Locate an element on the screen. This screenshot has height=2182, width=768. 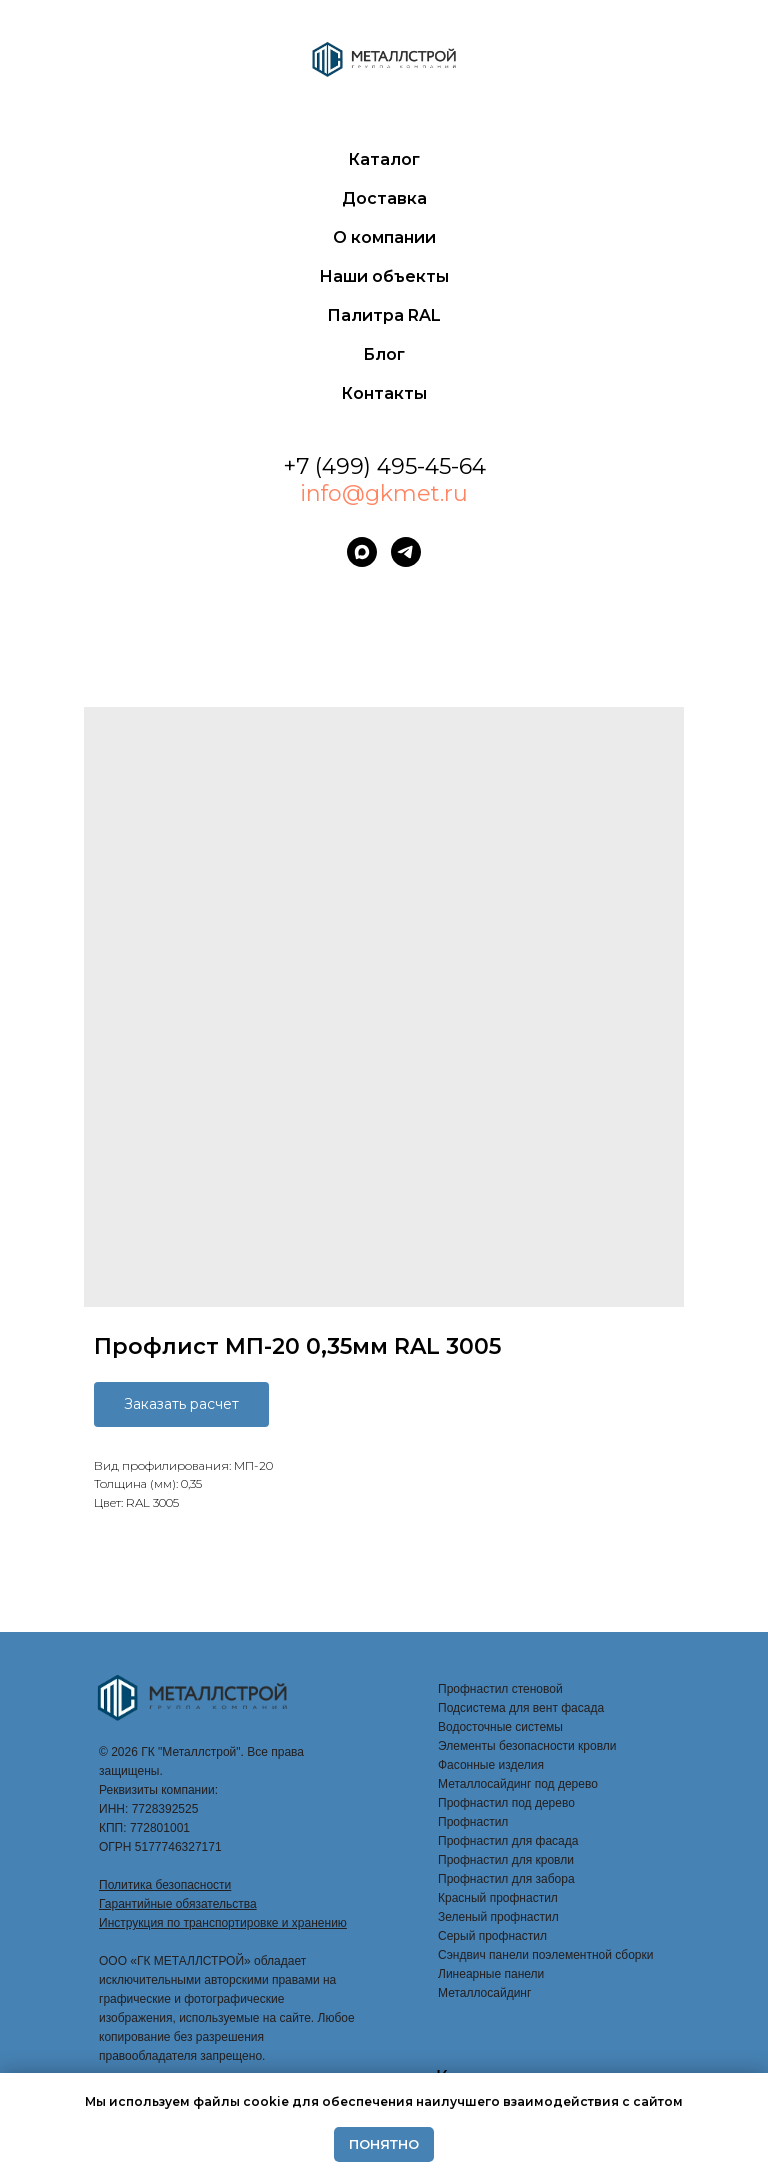
info@gkmet.ru is located at coordinates (384, 493).